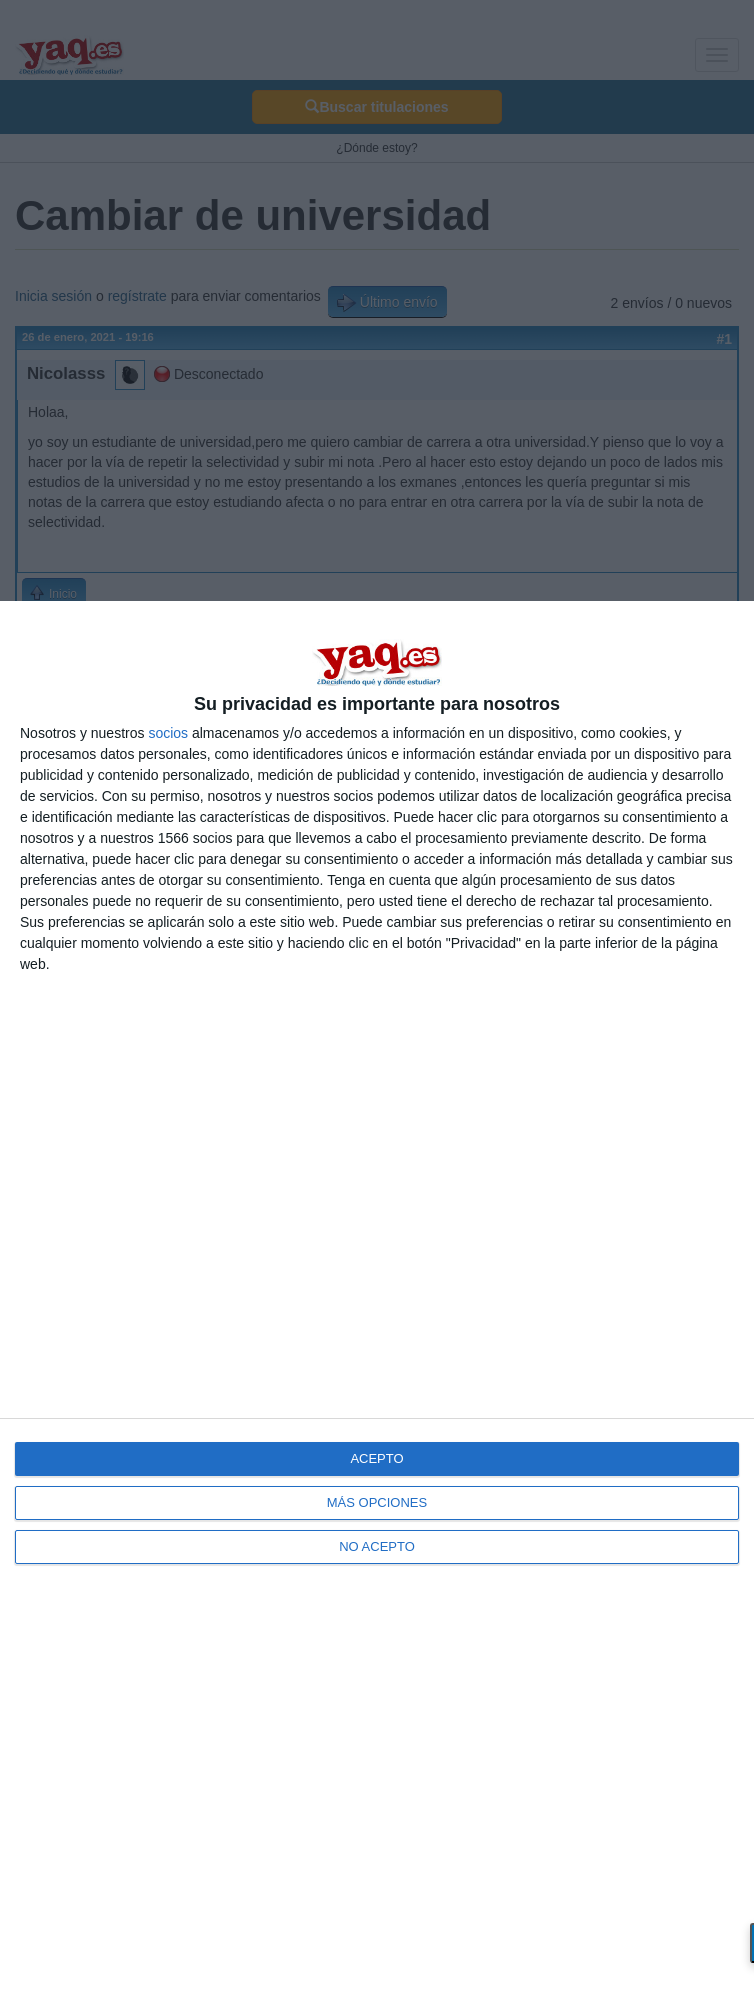 This screenshot has height=2003, width=754. I want to click on [dialog], so click(377, 1302).